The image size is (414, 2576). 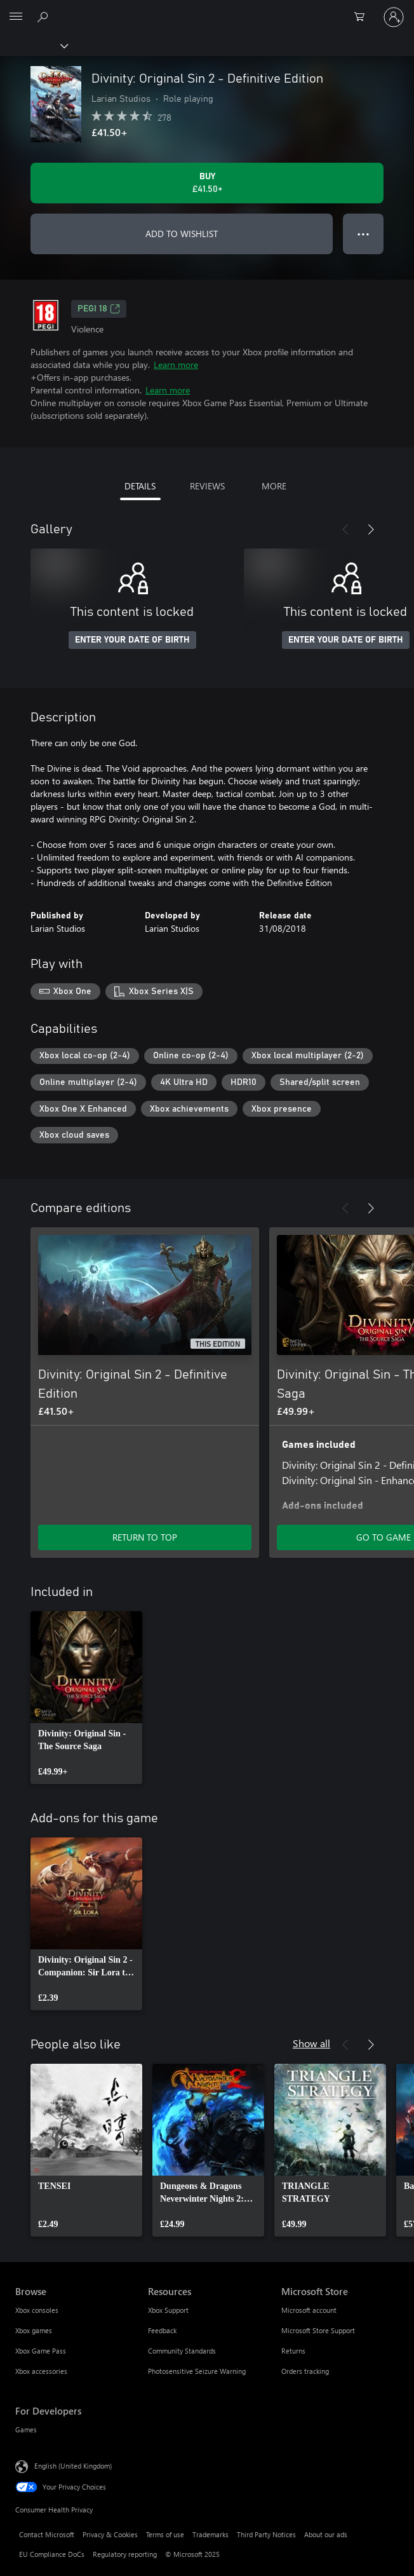 I want to click on Trademarks, so click(x=210, y=2534).